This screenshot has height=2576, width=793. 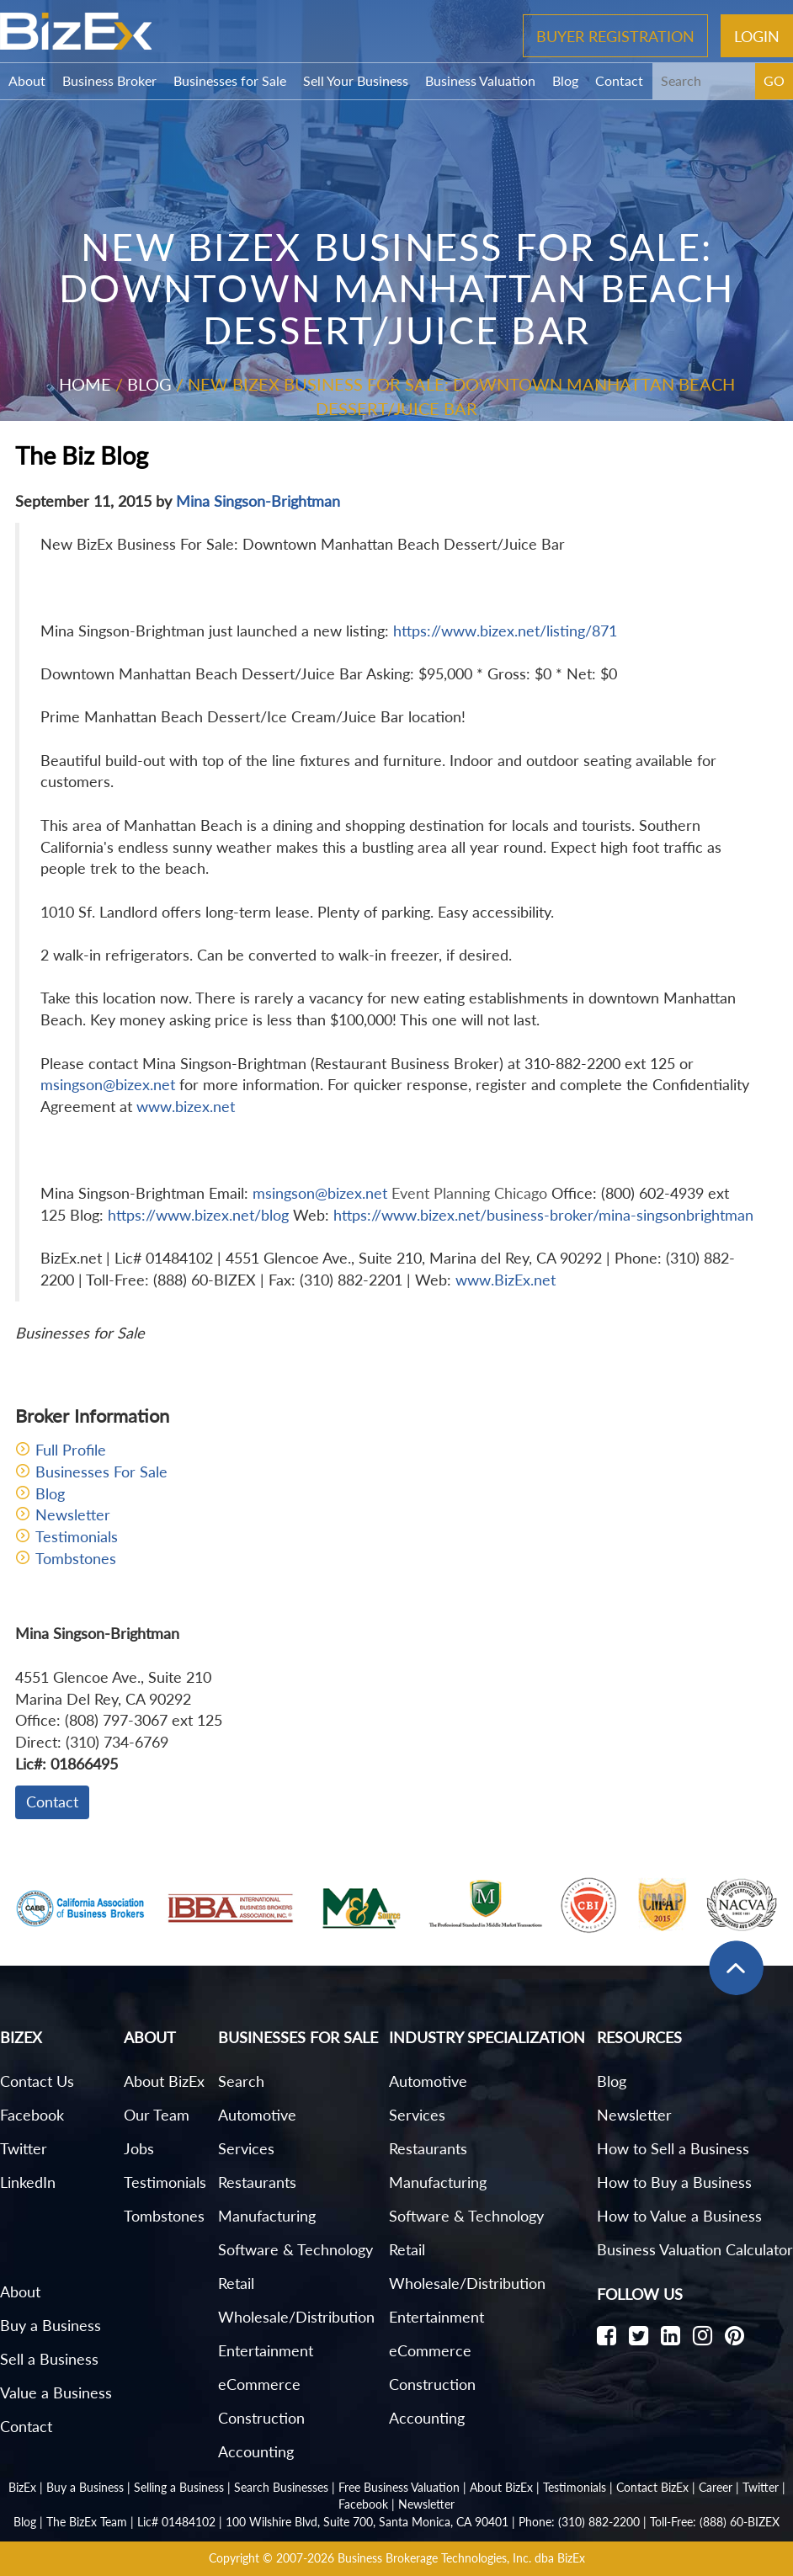 What do you see at coordinates (198, 1215) in the screenshot?
I see `https://www.bizex.net/blog` at bounding box center [198, 1215].